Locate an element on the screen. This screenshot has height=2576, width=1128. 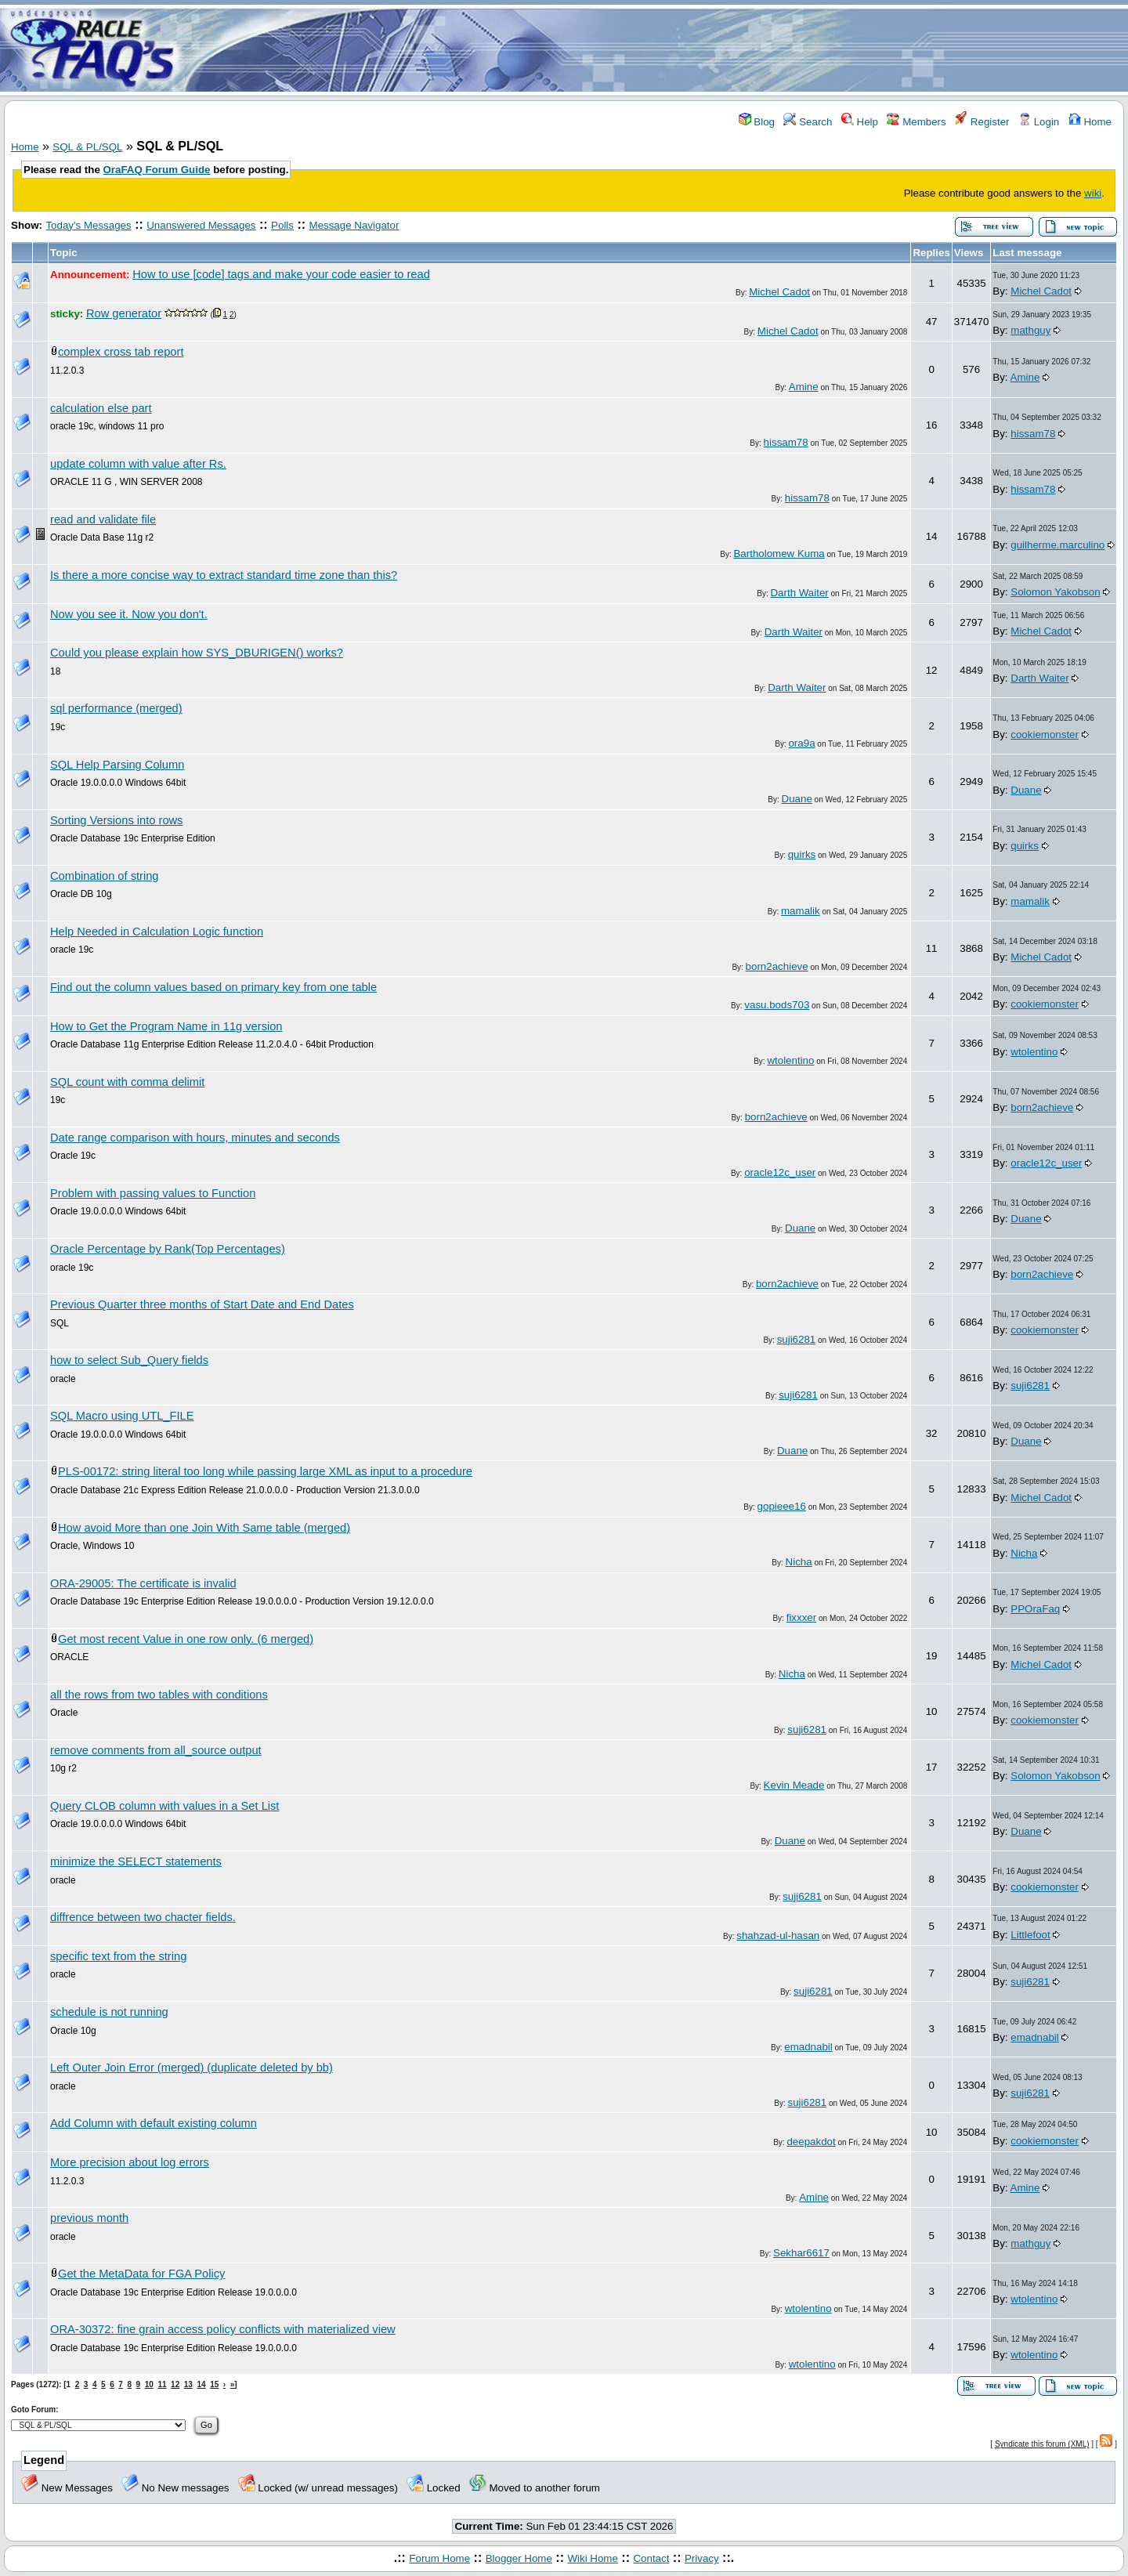
Contact is located at coordinates (651, 2558).